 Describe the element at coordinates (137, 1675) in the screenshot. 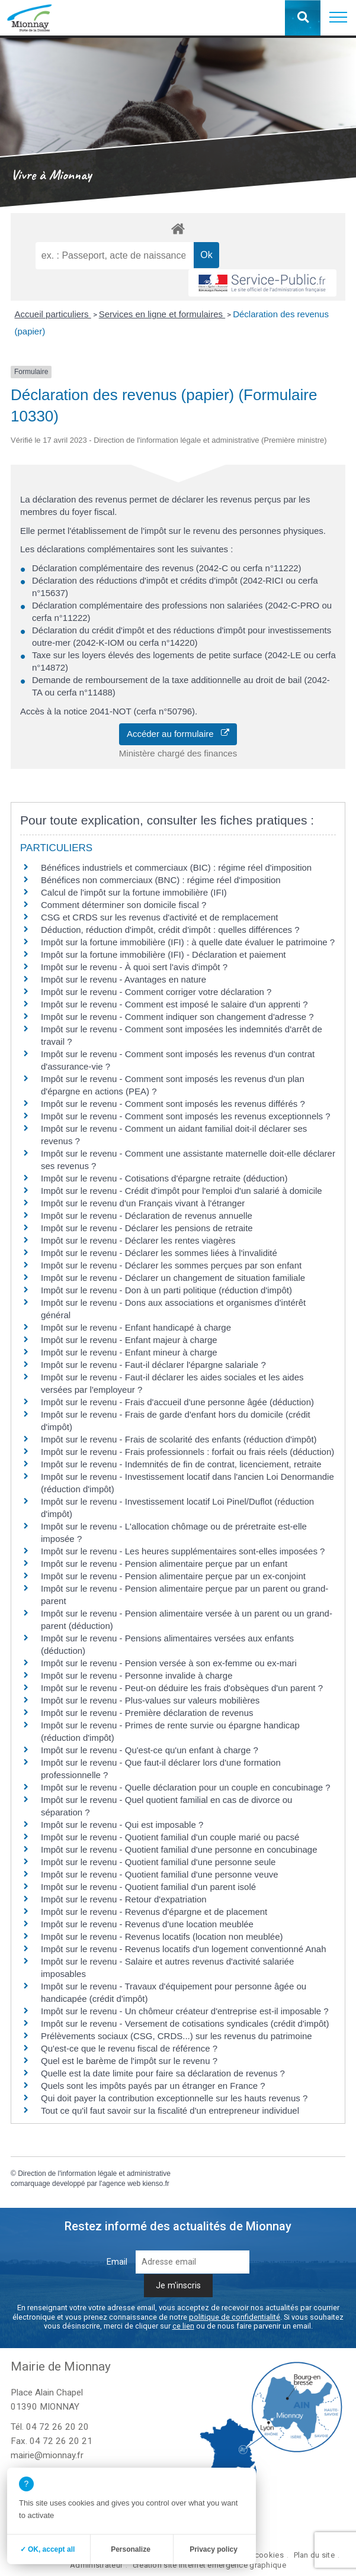

I see `Impôt sur le revenu - Personne invalide à charge` at that location.